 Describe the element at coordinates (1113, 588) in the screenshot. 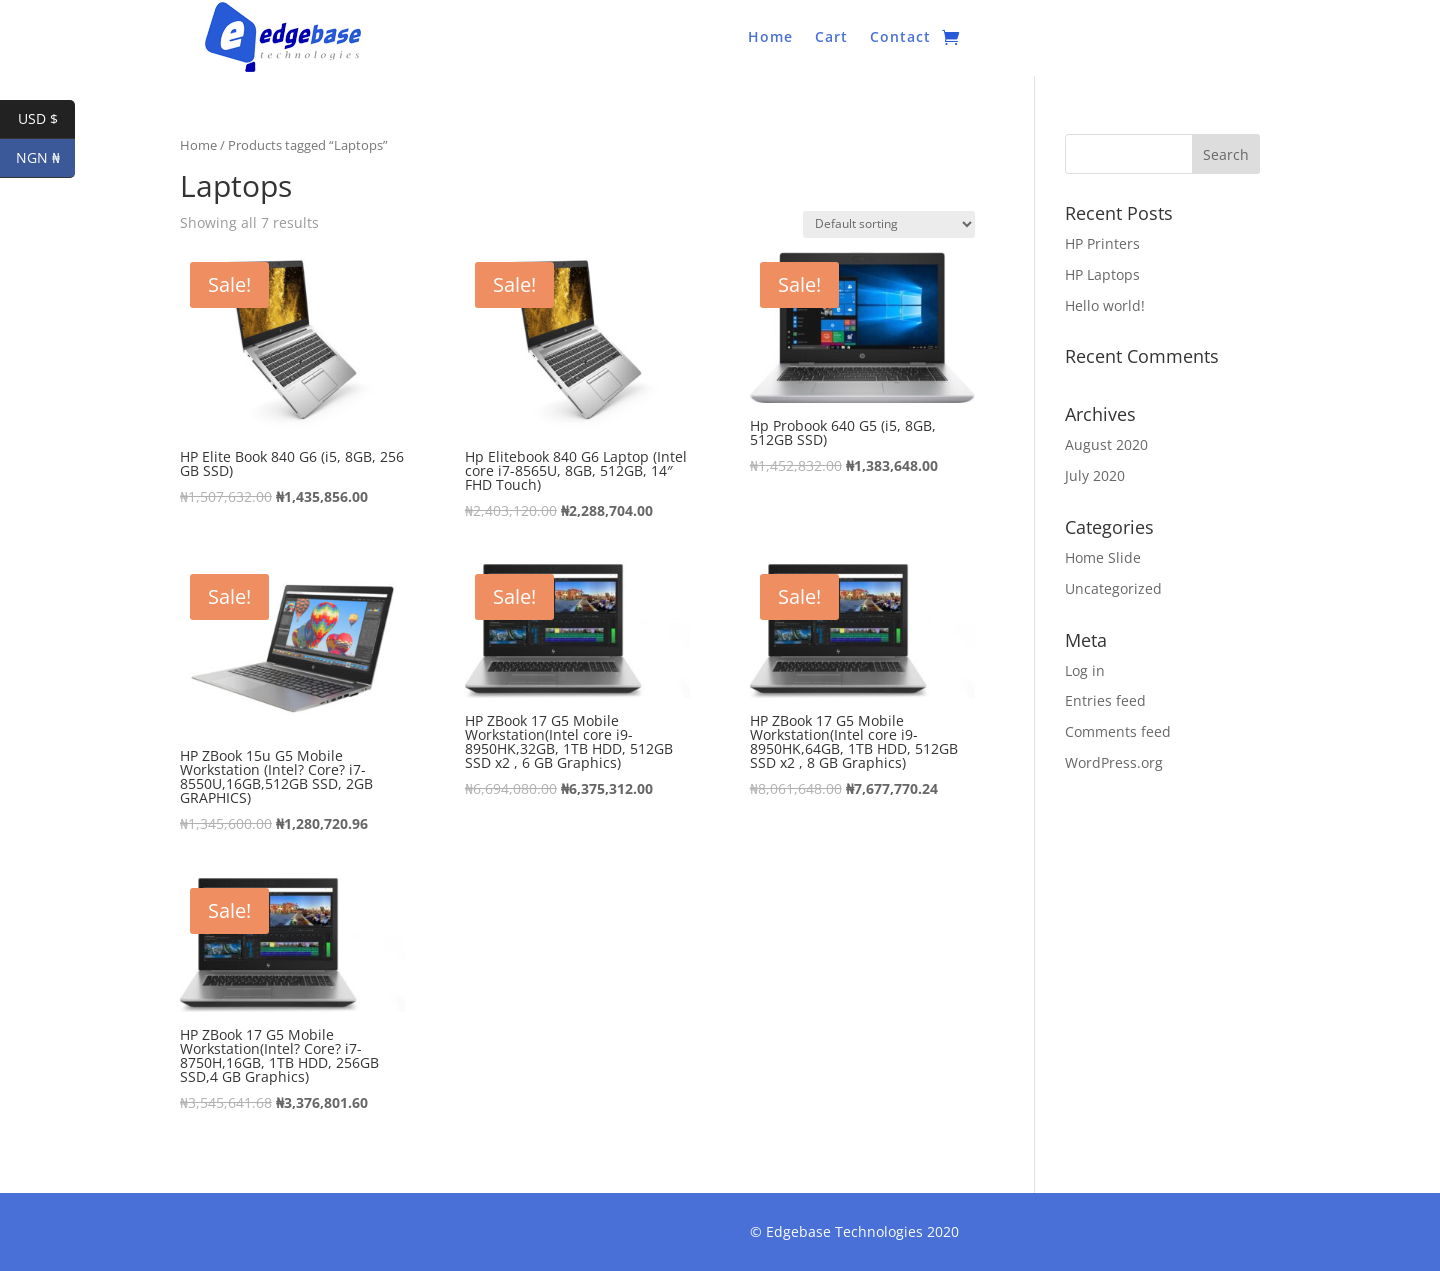

I see `Uncategorized` at that location.